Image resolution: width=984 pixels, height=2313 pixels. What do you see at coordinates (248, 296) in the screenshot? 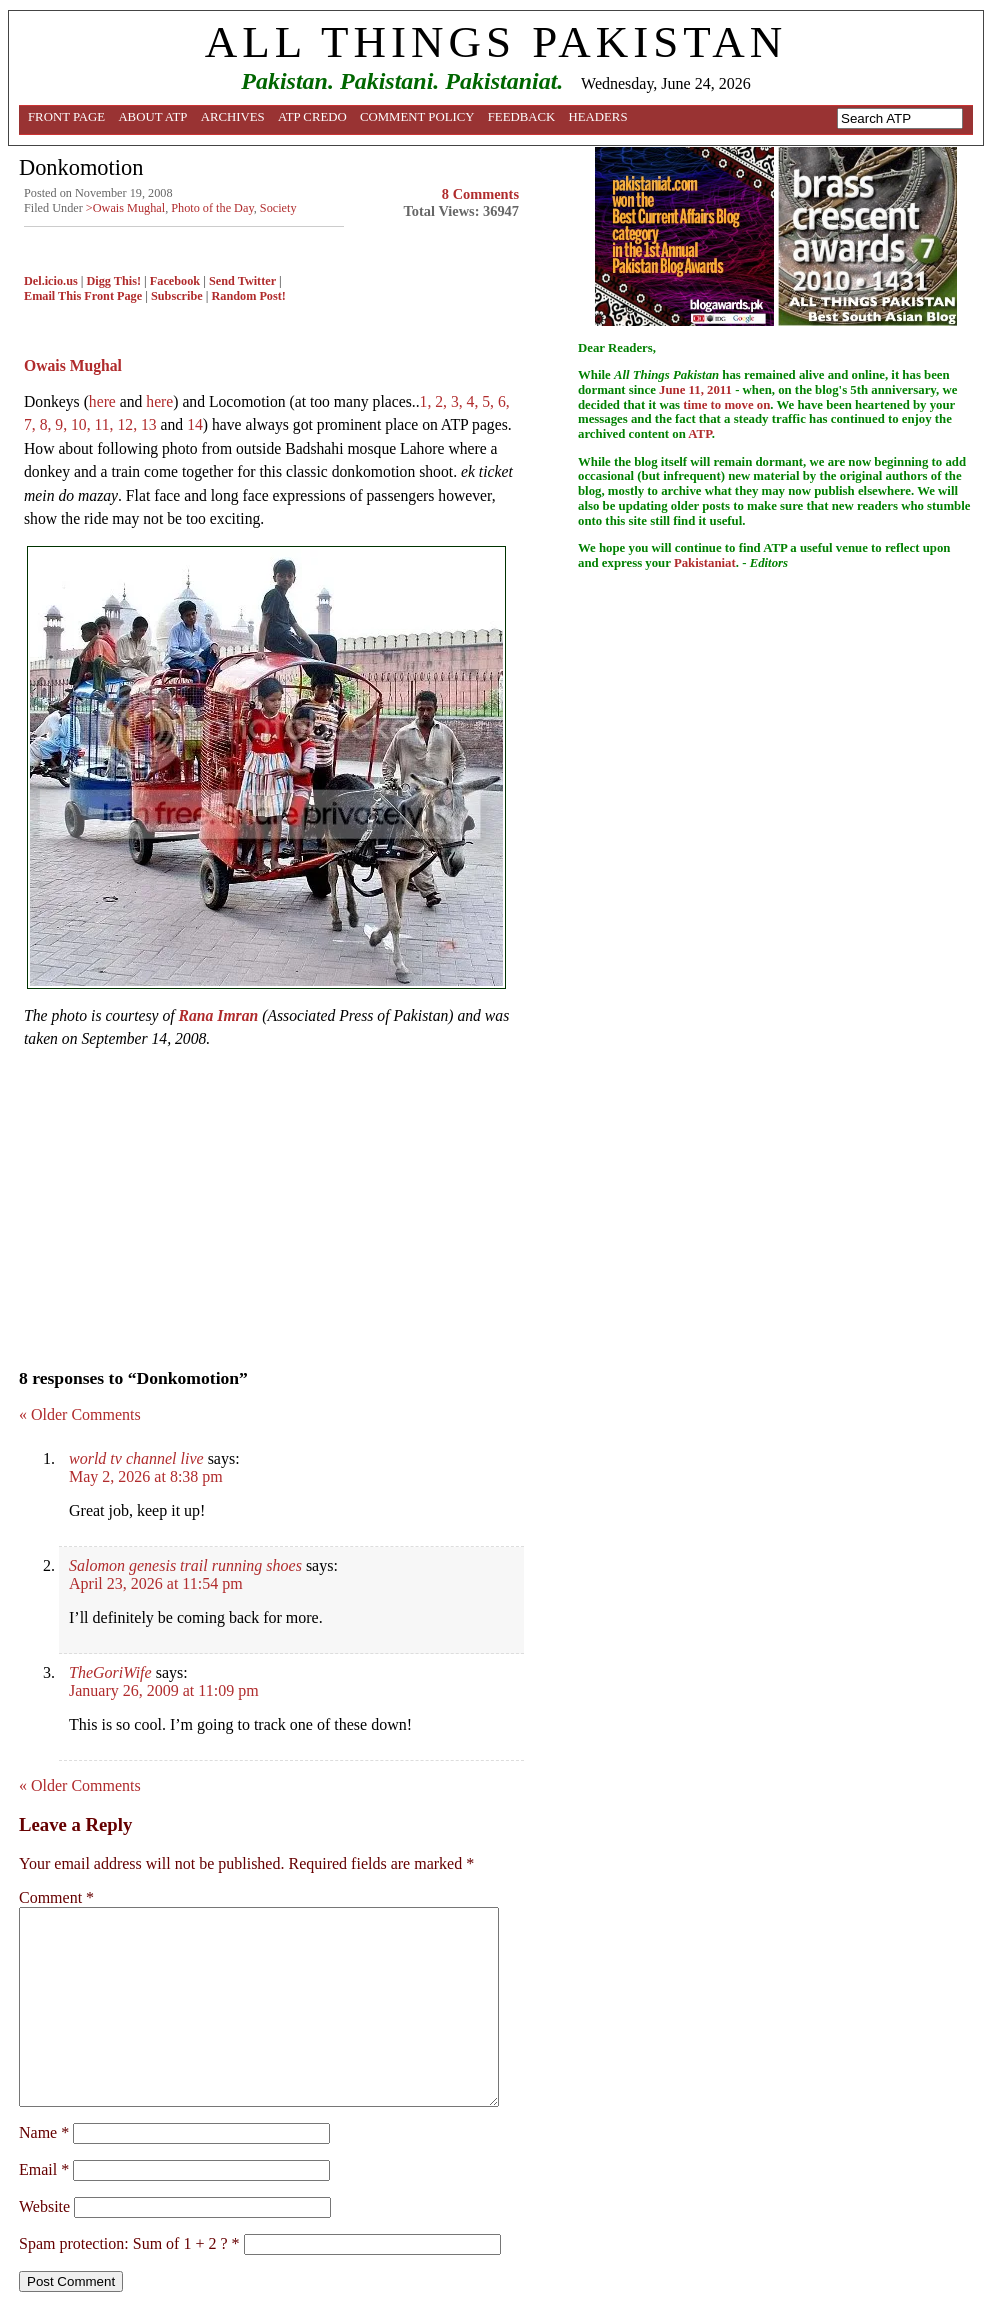
I see `Random Post!` at bounding box center [248, 296].